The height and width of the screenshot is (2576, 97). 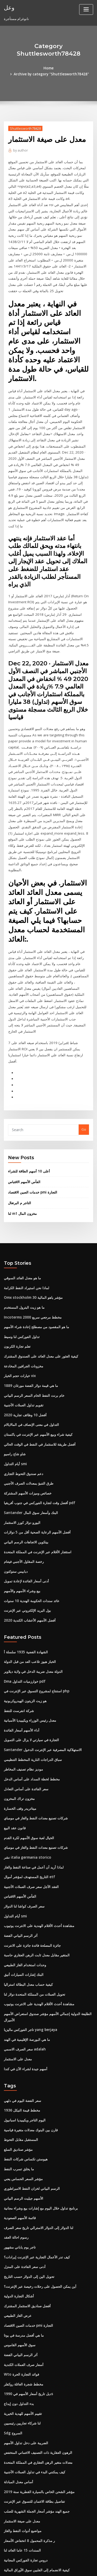 I want to click on طرق التنبؤ بمعدلات الصرف الأجنبي, so click(x=28, y=1423).